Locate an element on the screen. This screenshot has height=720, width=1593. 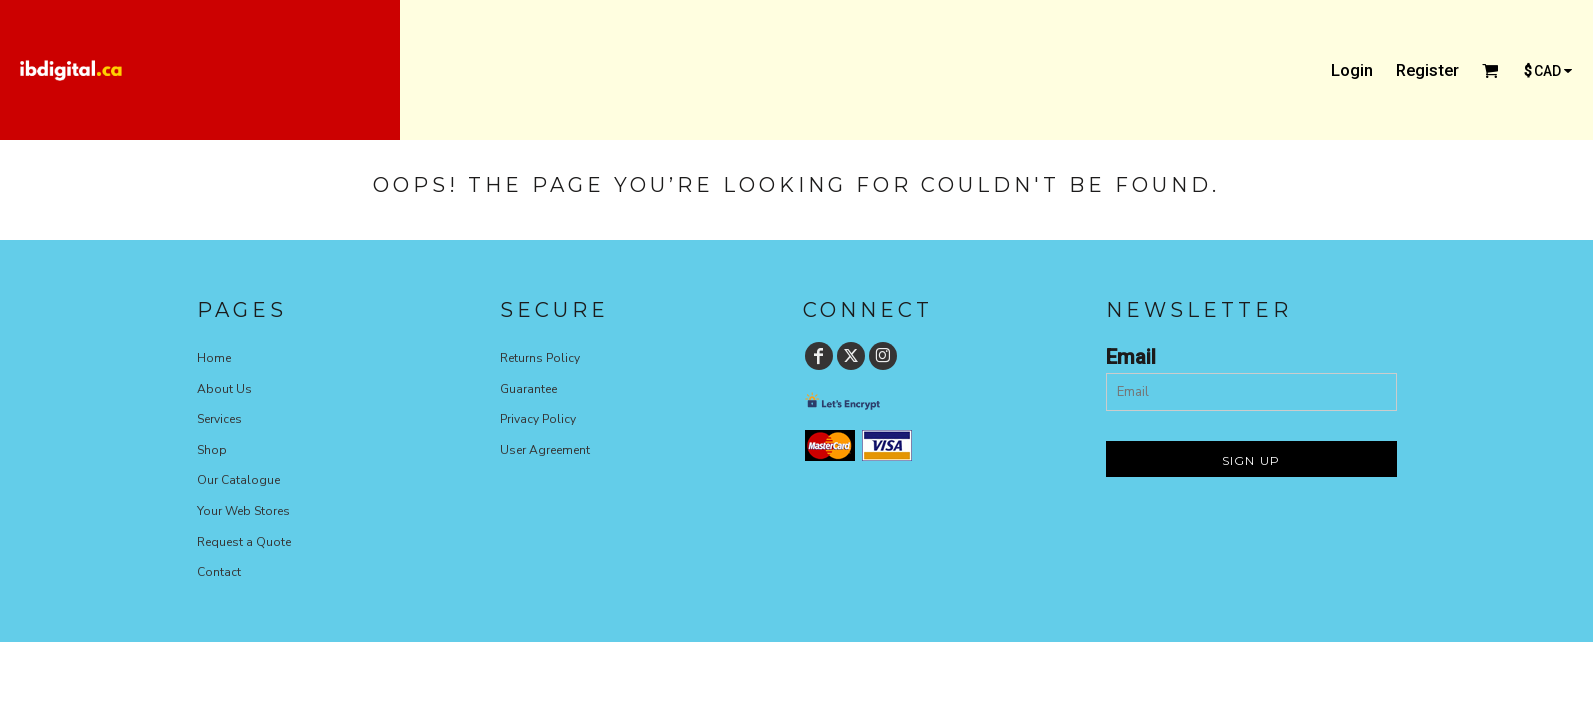
Returns Policy is located at coordinates (540, 358).